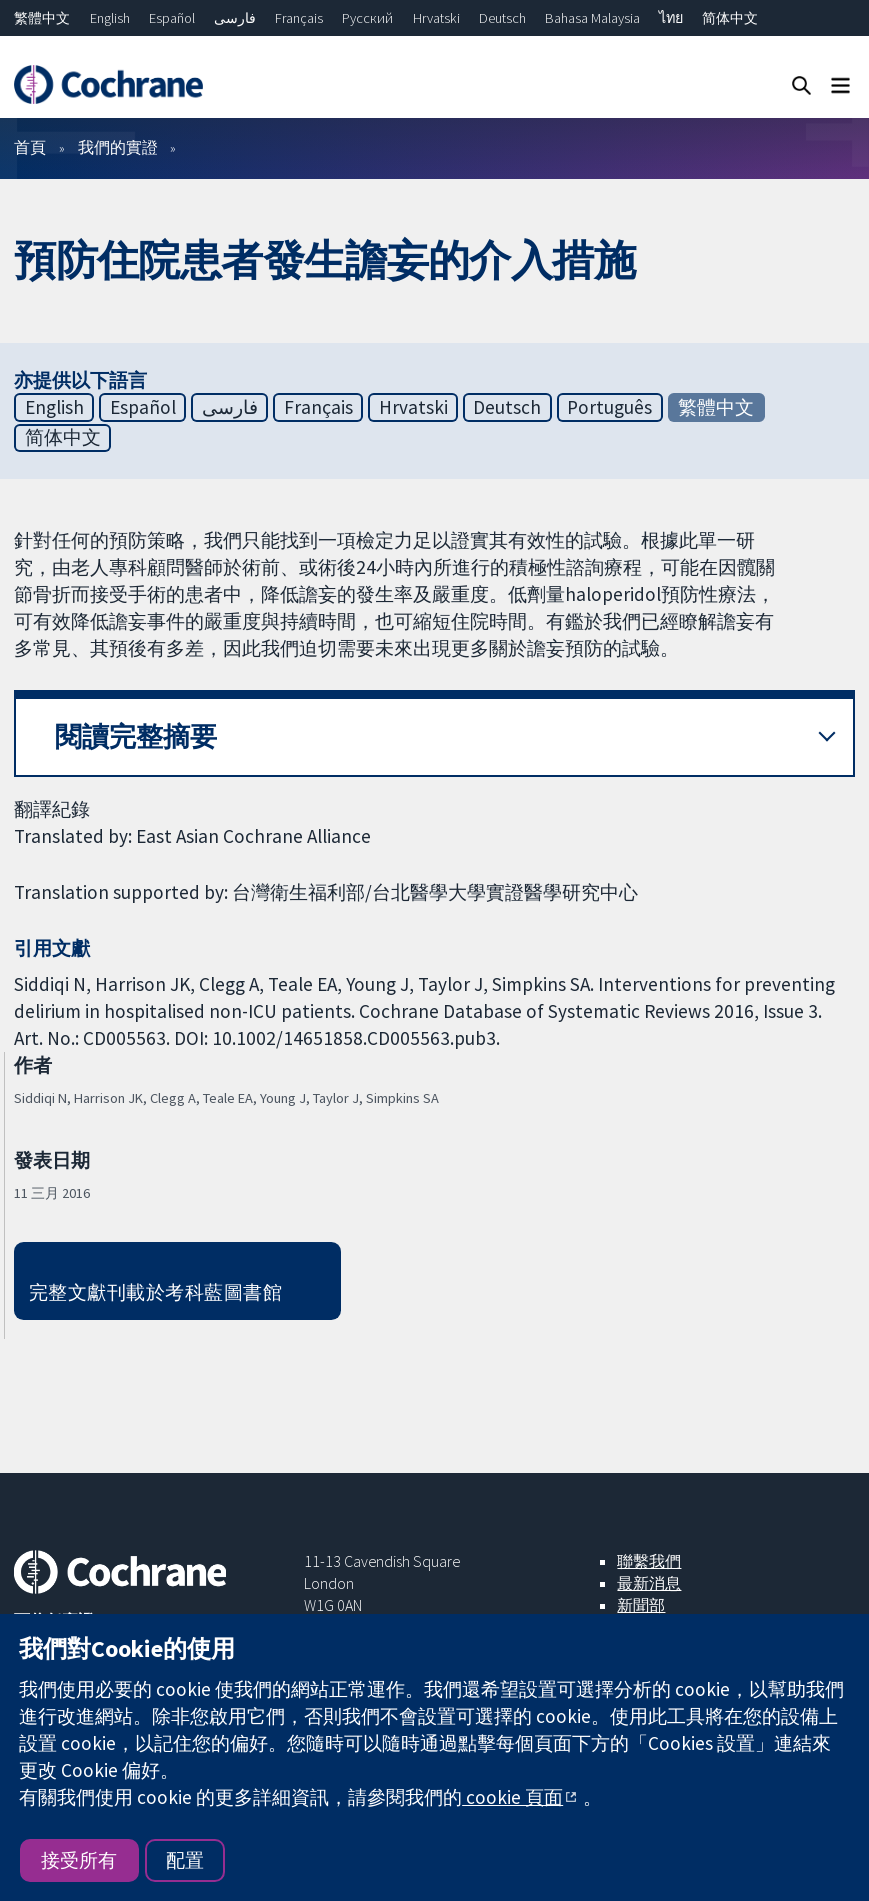 This screenshot has height=1901, width=869. Describe the element at coordinates (299, 18) in the screenshot. I see `Français` at that location.